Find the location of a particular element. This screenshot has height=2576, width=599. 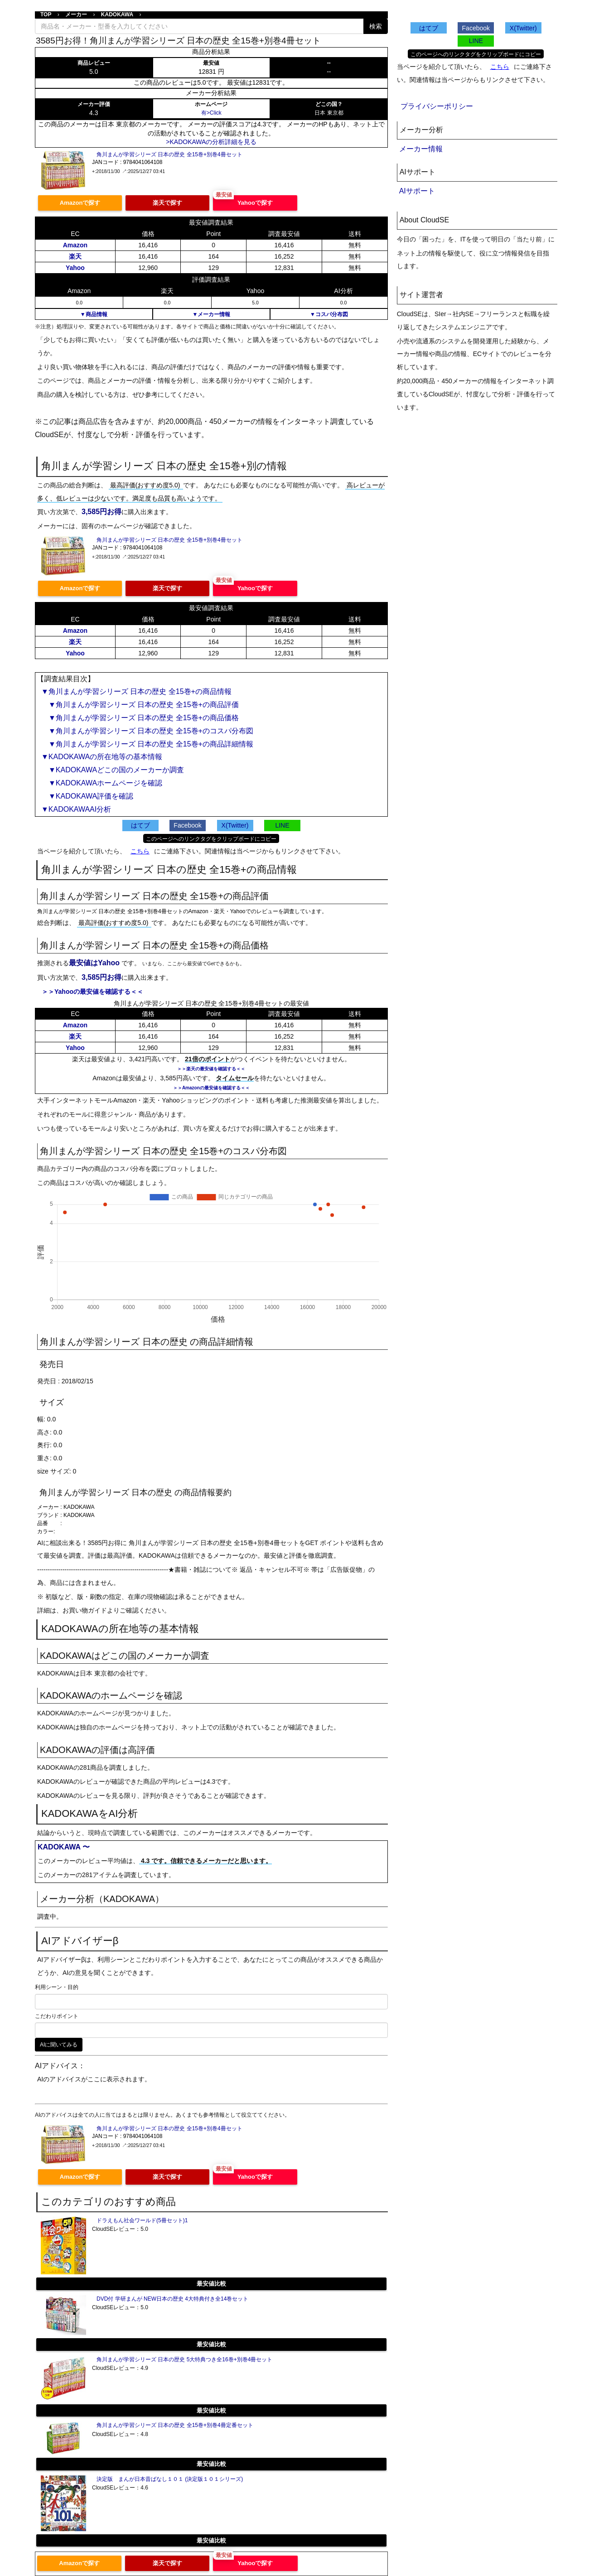

Yahoo is located at coordinates (75, 267).